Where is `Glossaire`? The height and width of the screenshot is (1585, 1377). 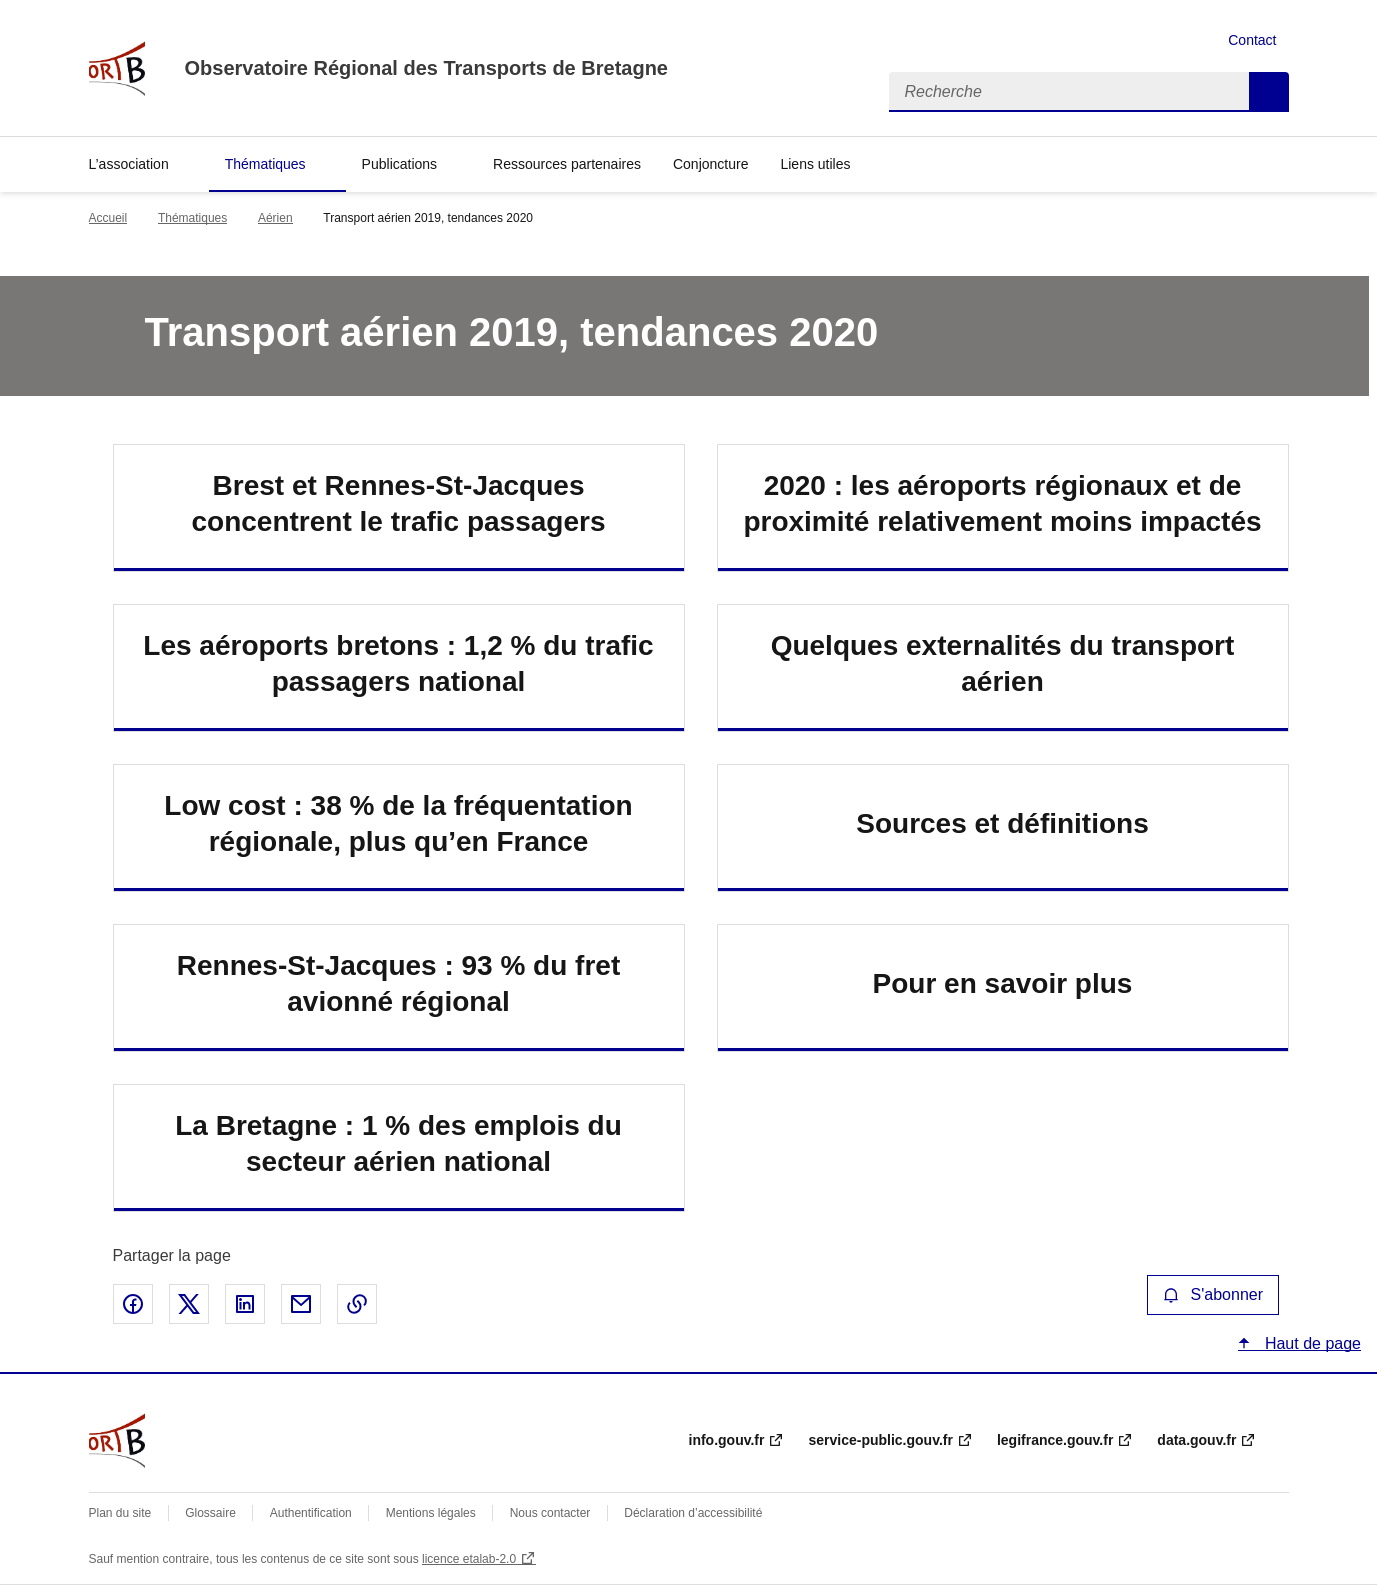 Glossaire is located at coordinates (210, 1513).